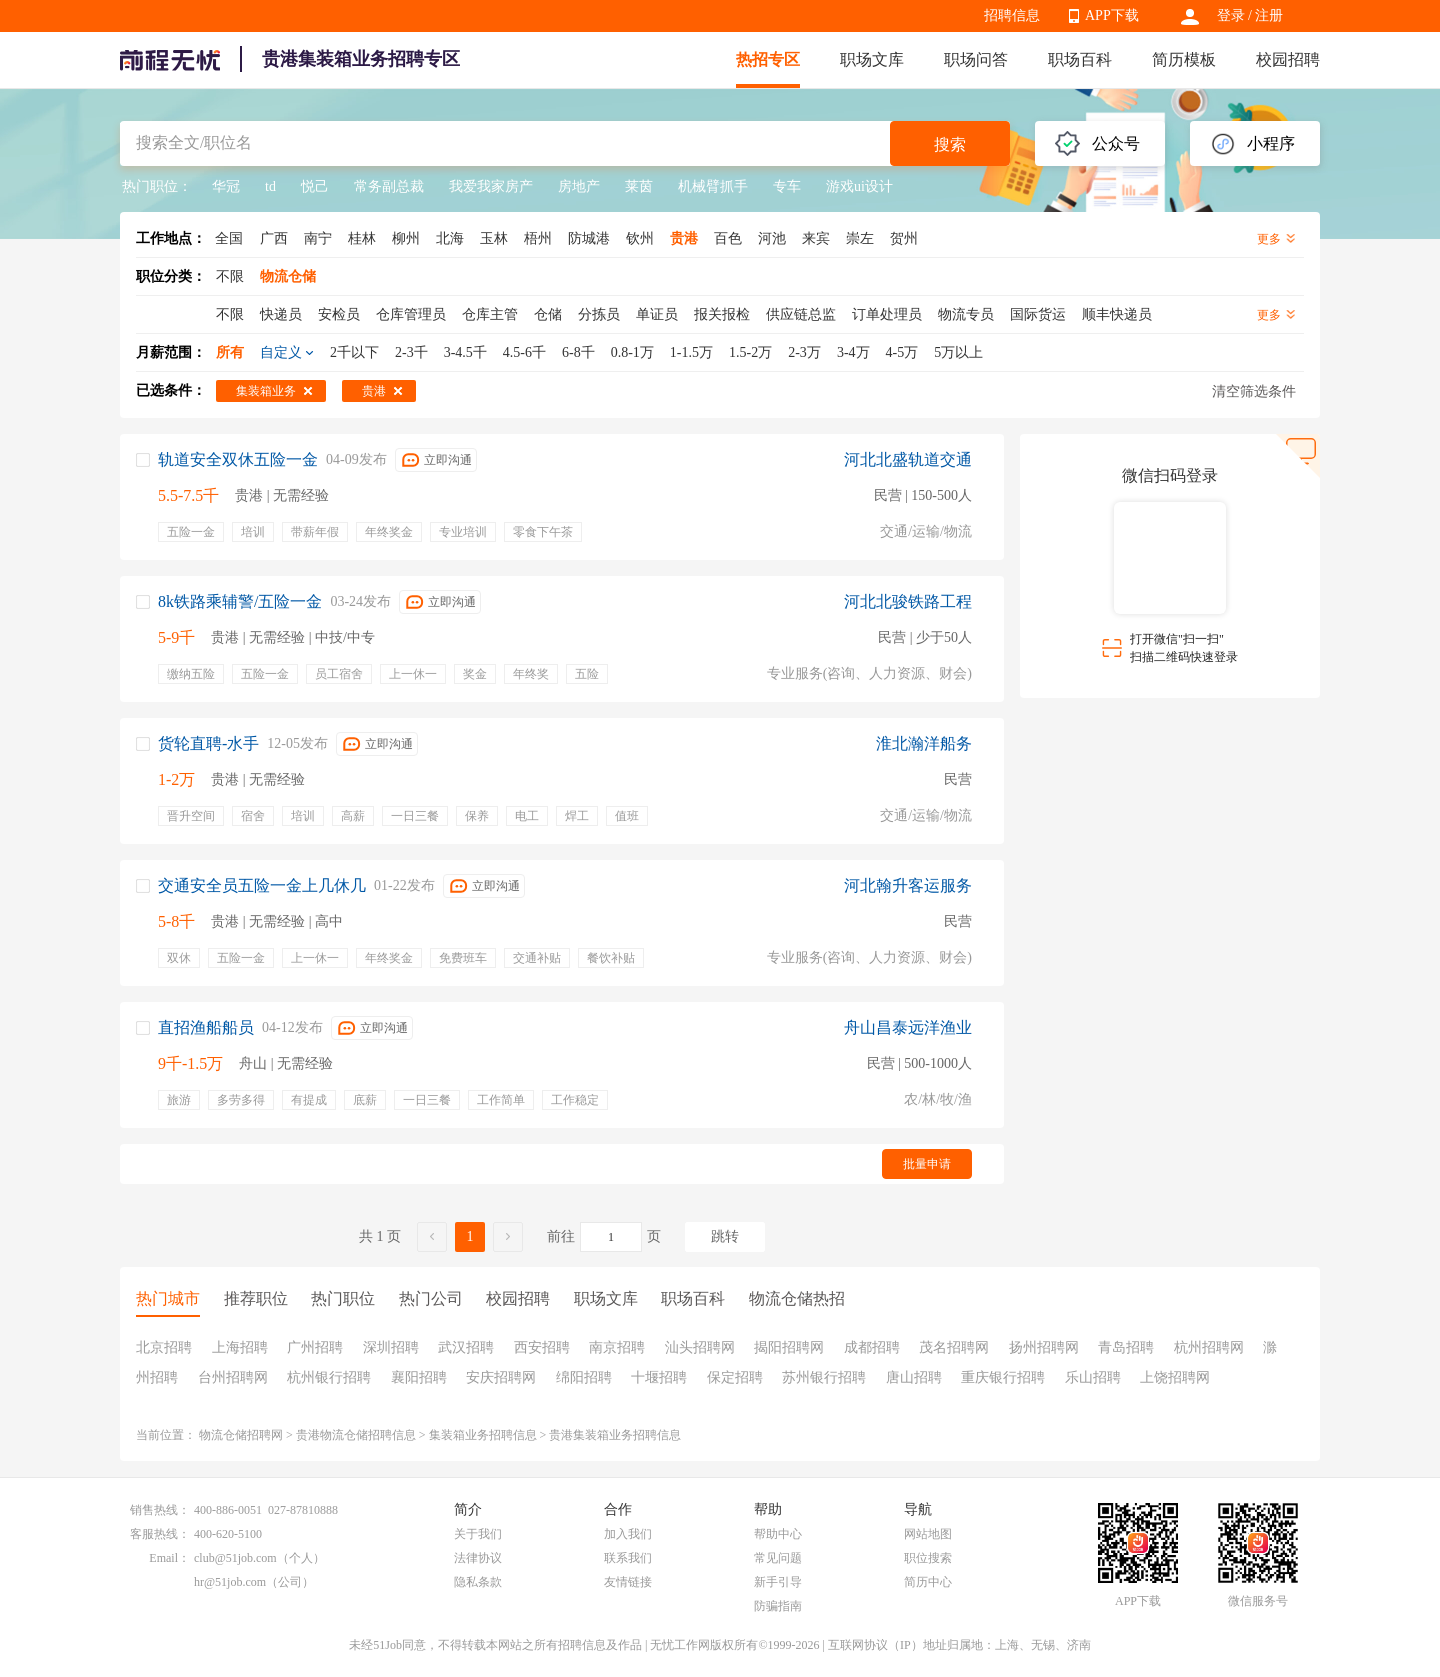  Describe the element at coordinates (230, 1582) in the screenshot. I see `hr@51job.com` at that location.